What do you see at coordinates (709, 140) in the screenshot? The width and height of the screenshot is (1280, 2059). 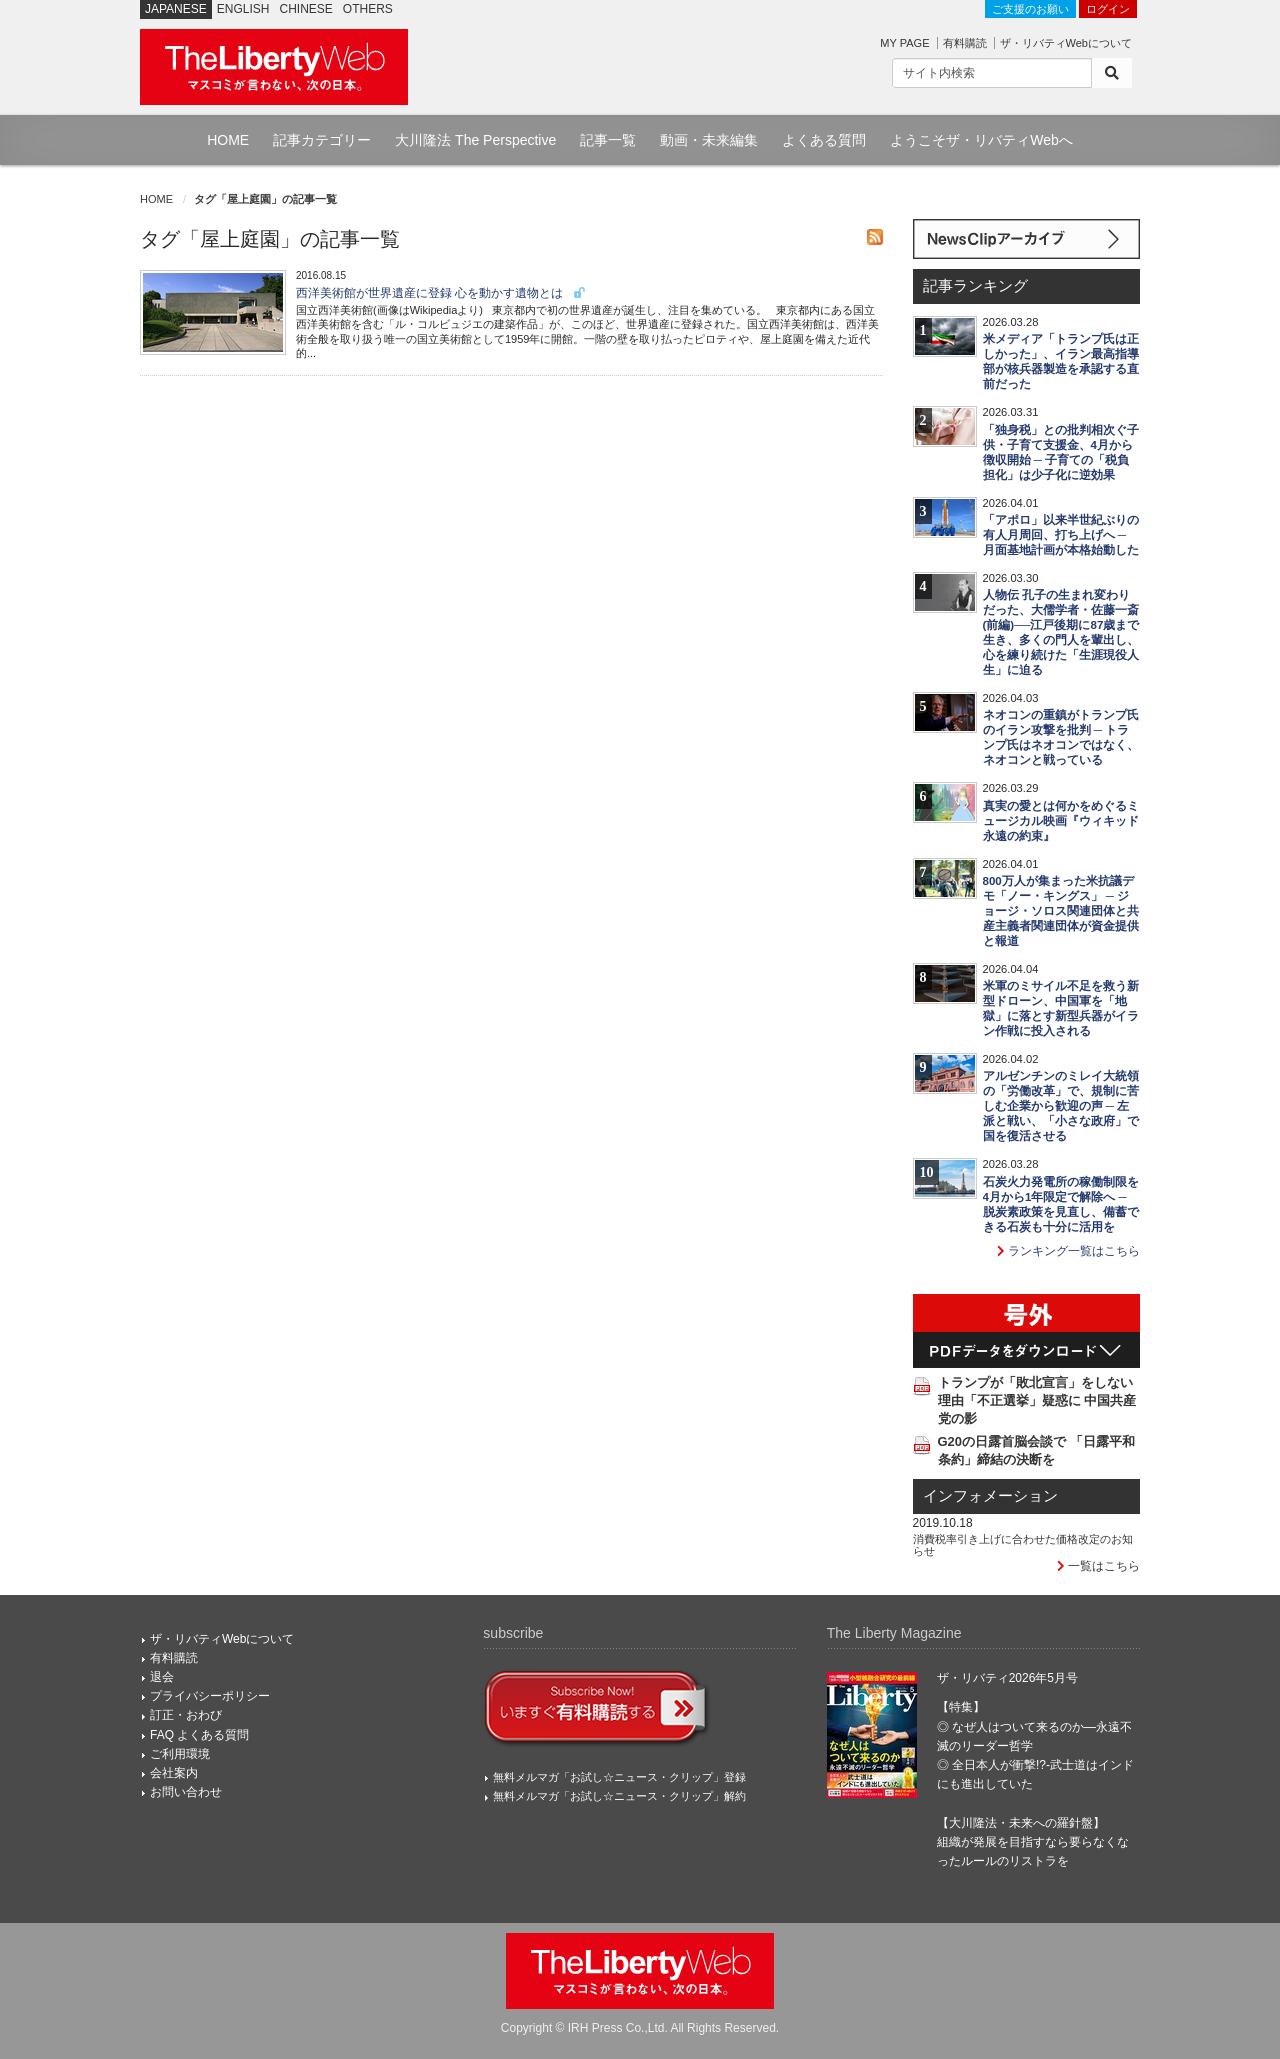 I see `動画・未来編集` at bounding box center [709, 140].